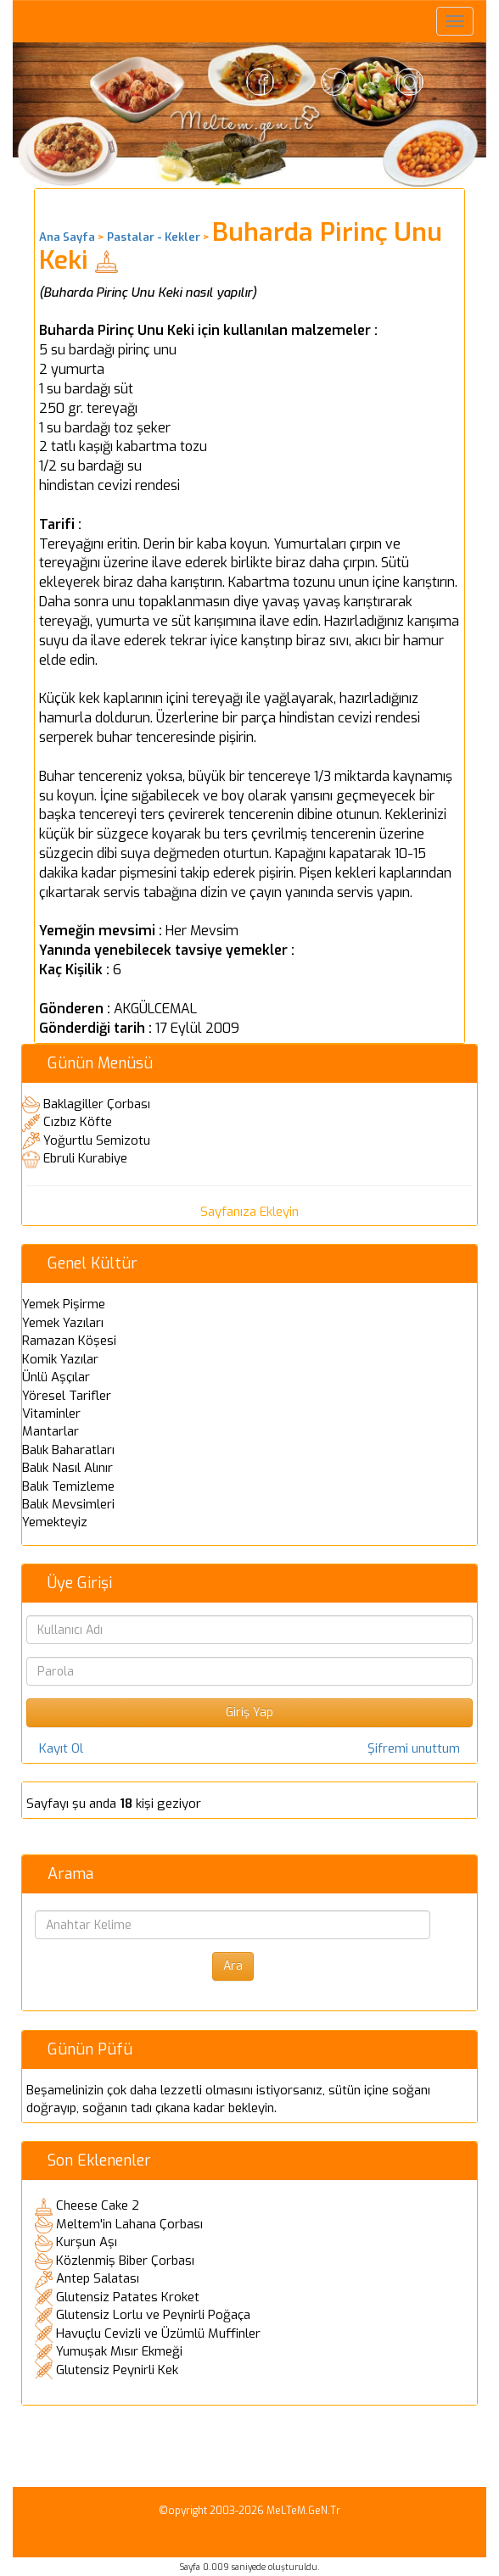 Image resolution: width=499 pixels, height=2576 pixels. Describe the element at coordinates (77, 1121) in the screenshot. I see `Cızbız Köfte` at that location.